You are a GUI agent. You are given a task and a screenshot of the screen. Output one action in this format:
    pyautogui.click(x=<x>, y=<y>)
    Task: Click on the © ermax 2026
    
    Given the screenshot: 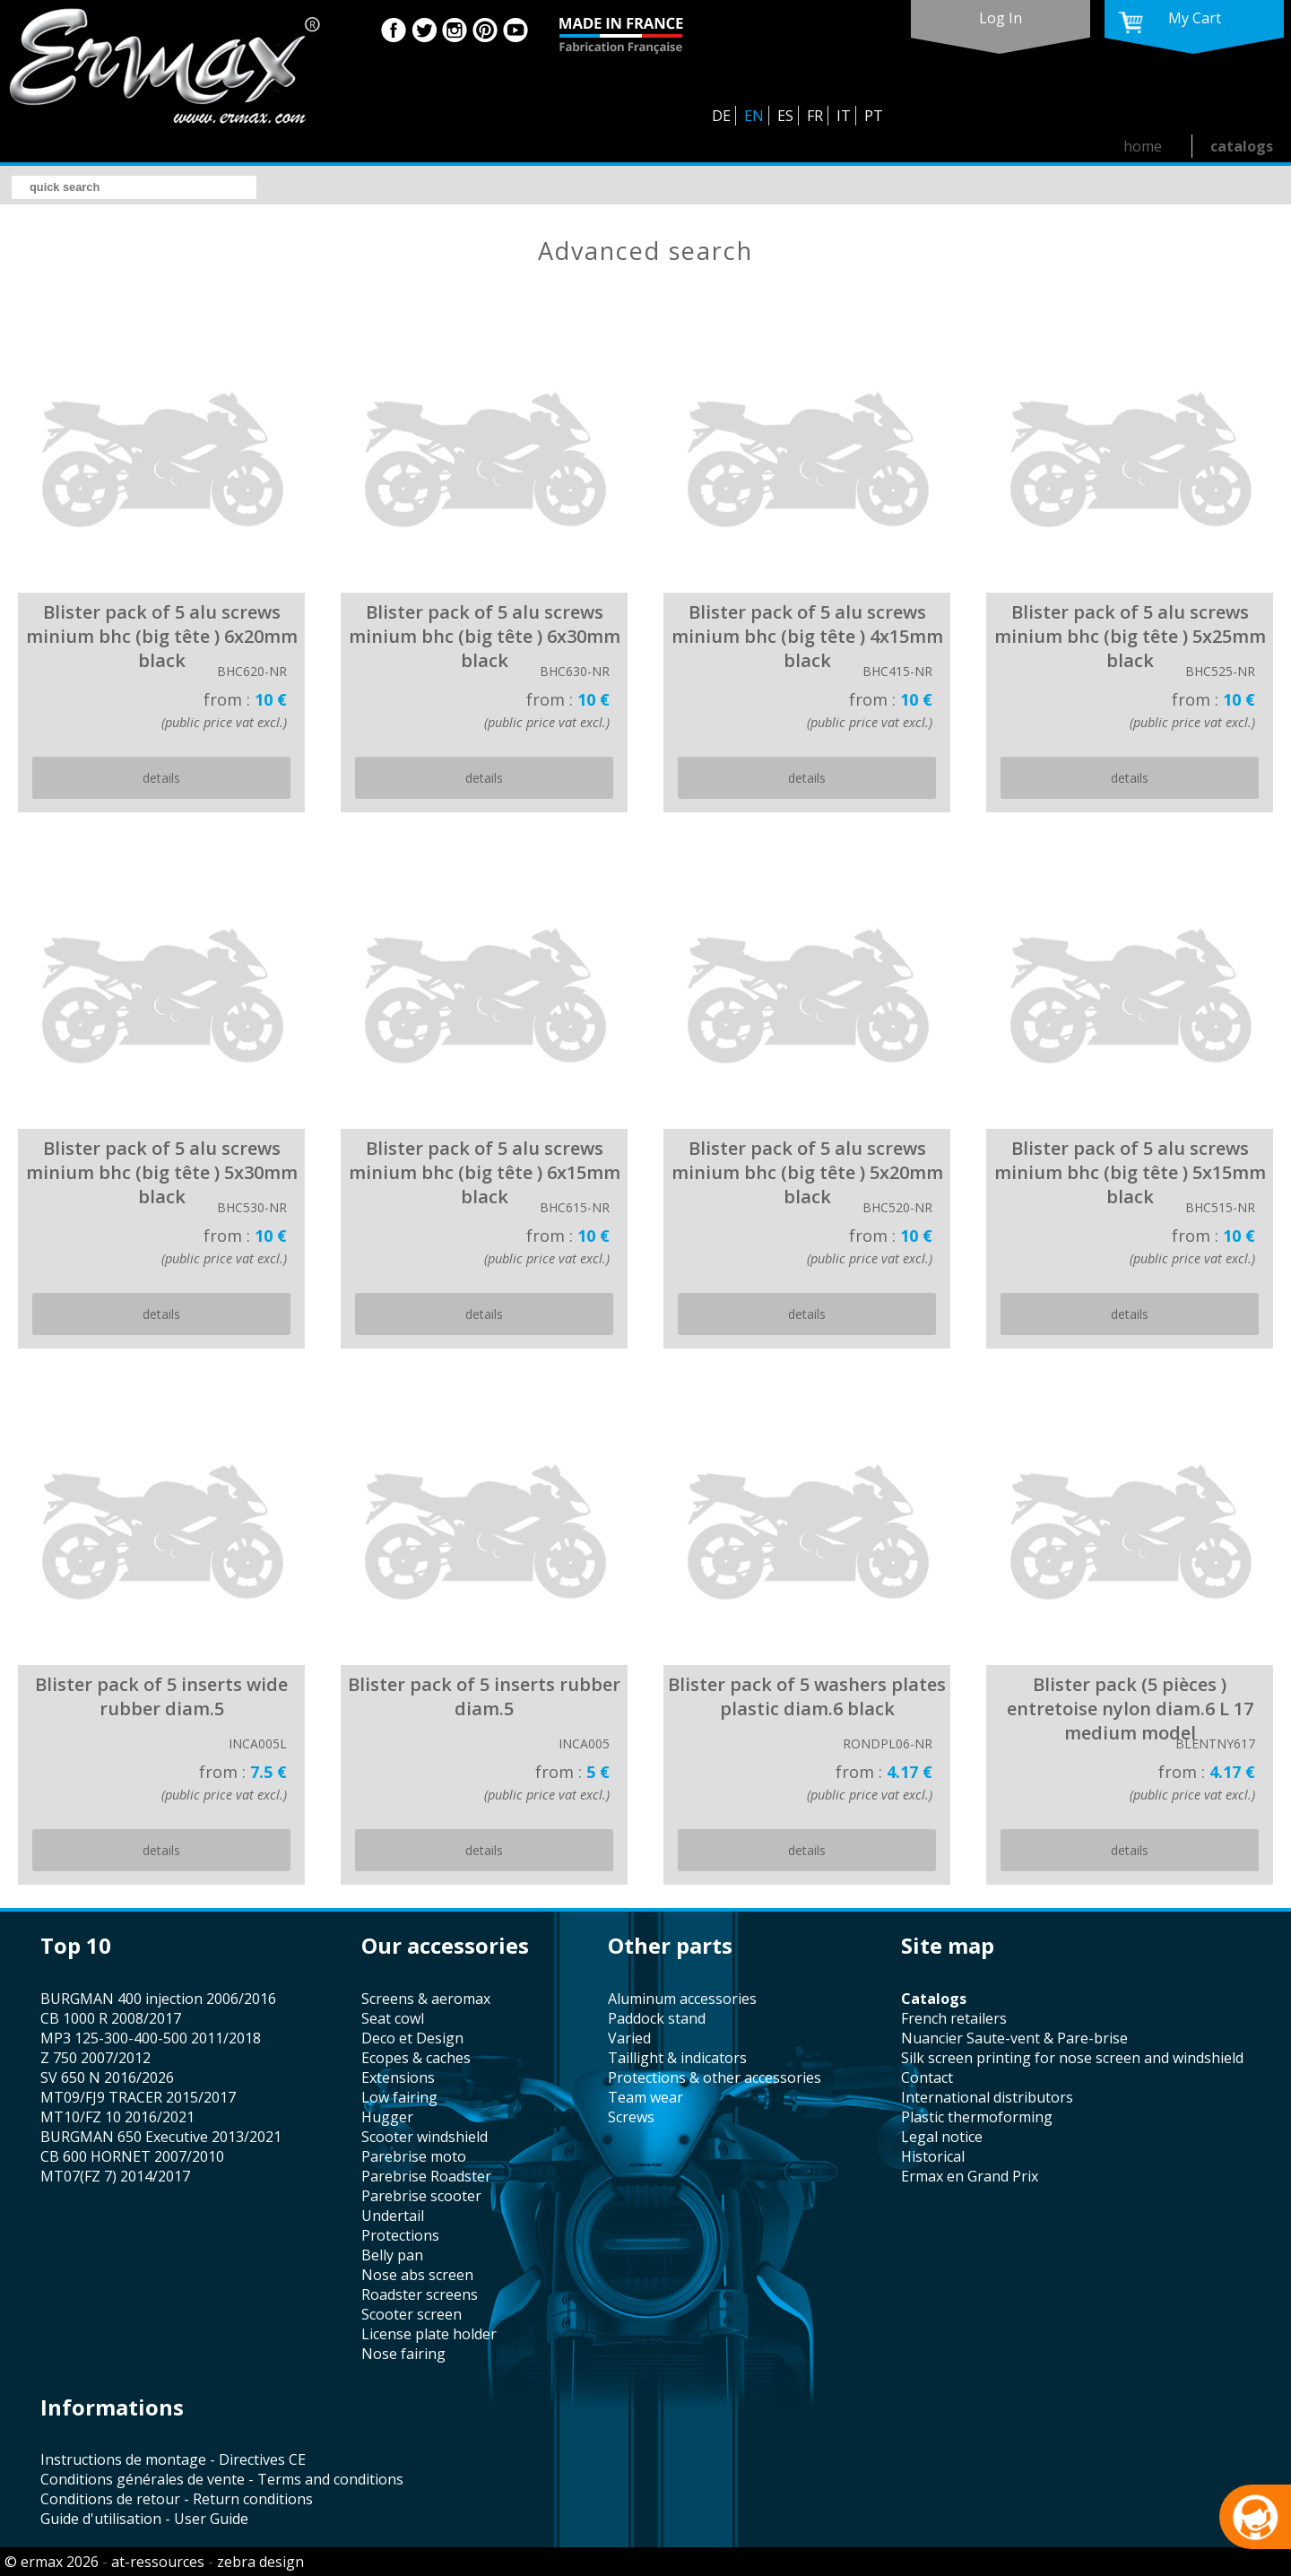 What is the action you would take?
    pyautogui.click(x=51, y=2562)
    